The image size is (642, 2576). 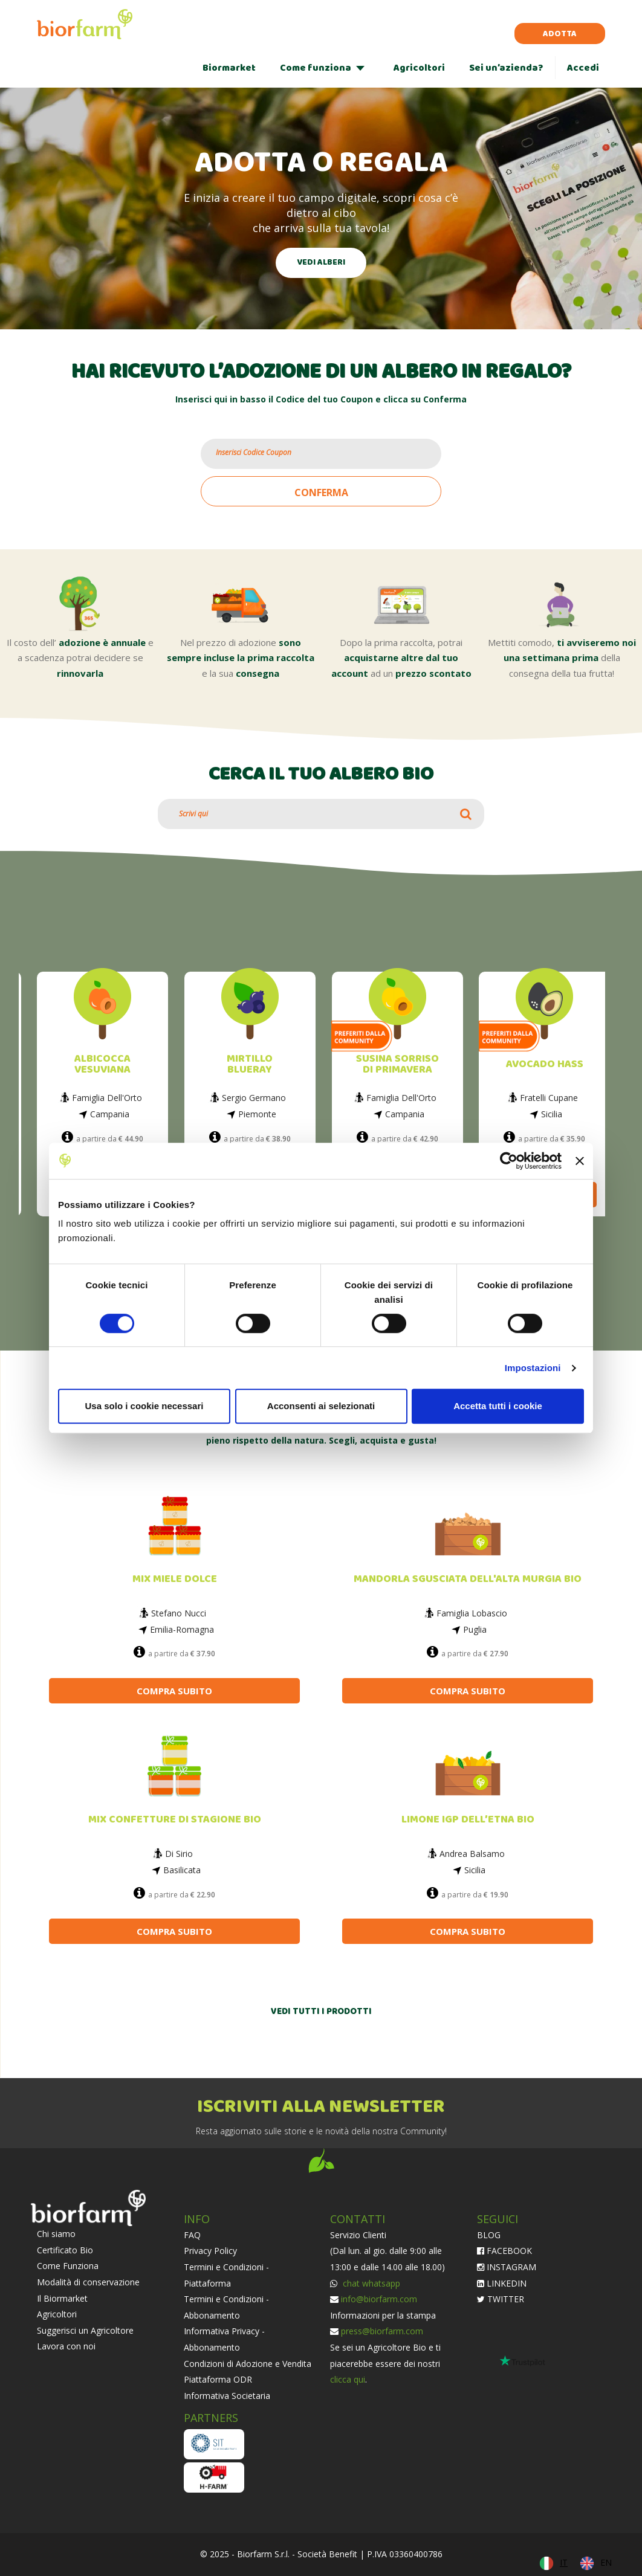 I want to click on [Cookiebot di Usercentrics - si apre in una nuova scheda], so click(x=509, y=1161).